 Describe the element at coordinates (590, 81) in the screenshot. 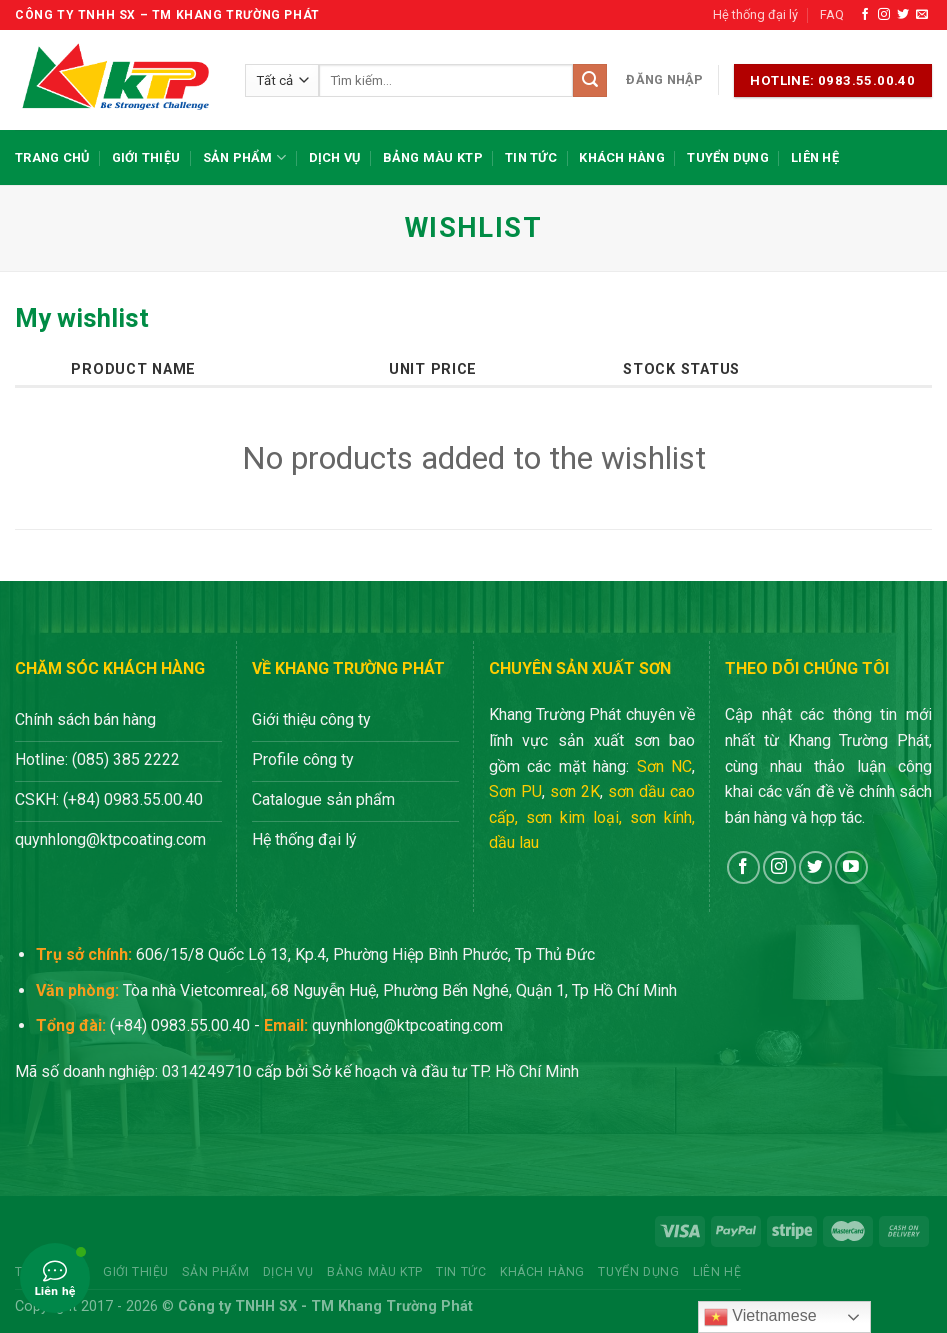

I see `[Nộp]` at that location.